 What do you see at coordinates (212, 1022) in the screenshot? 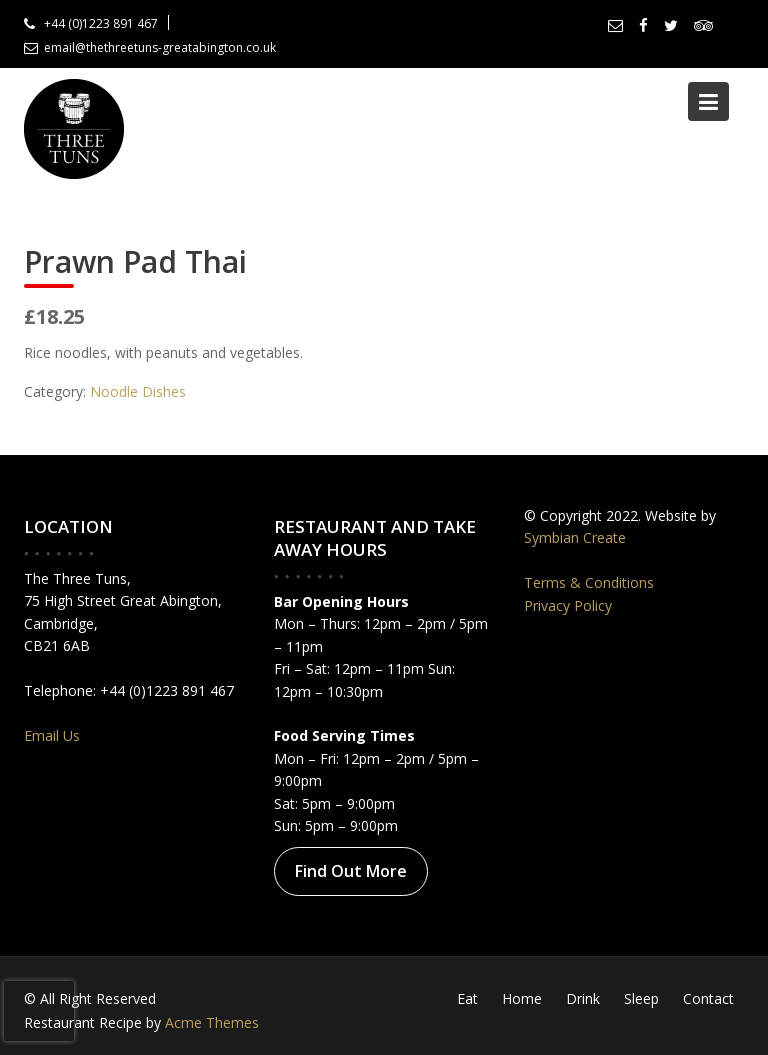
I see `Acme Themes` at bounding box center [212, 1022].